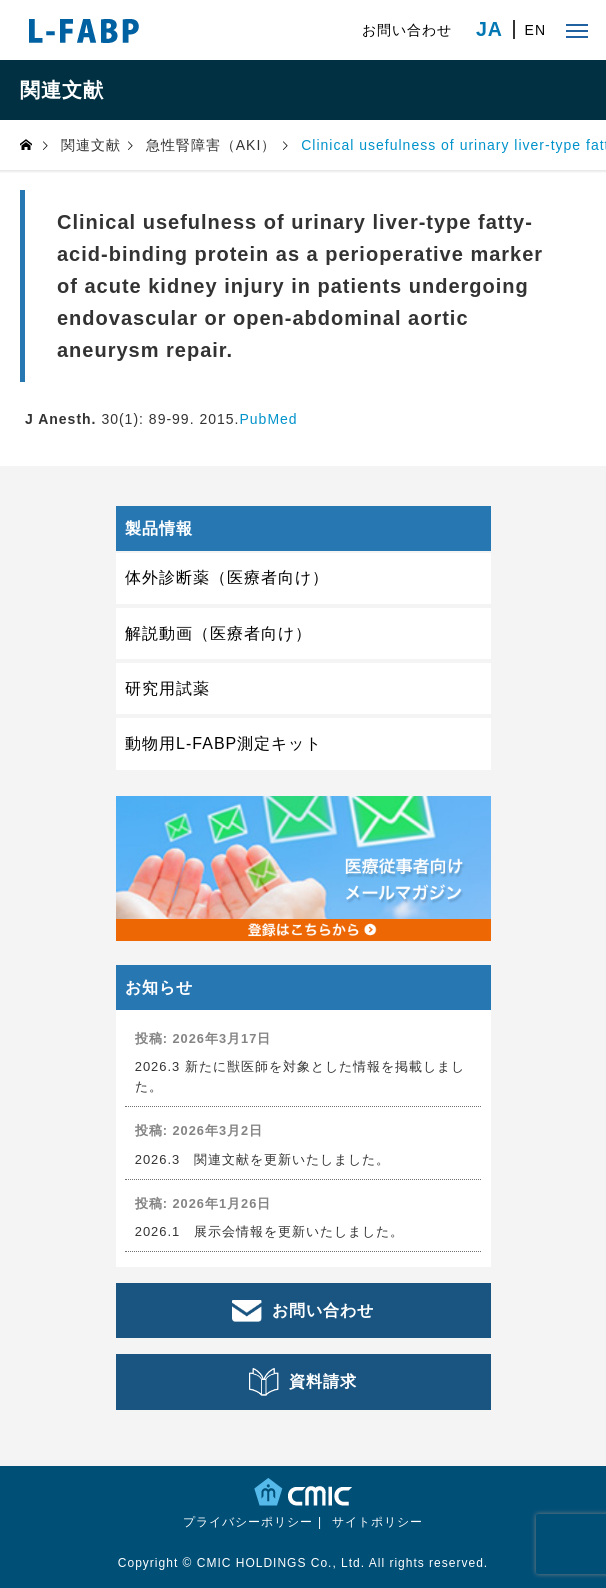 The image size is (606, 1588). Describe the element at coordinates (263, 1159) in the screenshot. I see `2026.3 関連文献を更新いたしました。` at that location.